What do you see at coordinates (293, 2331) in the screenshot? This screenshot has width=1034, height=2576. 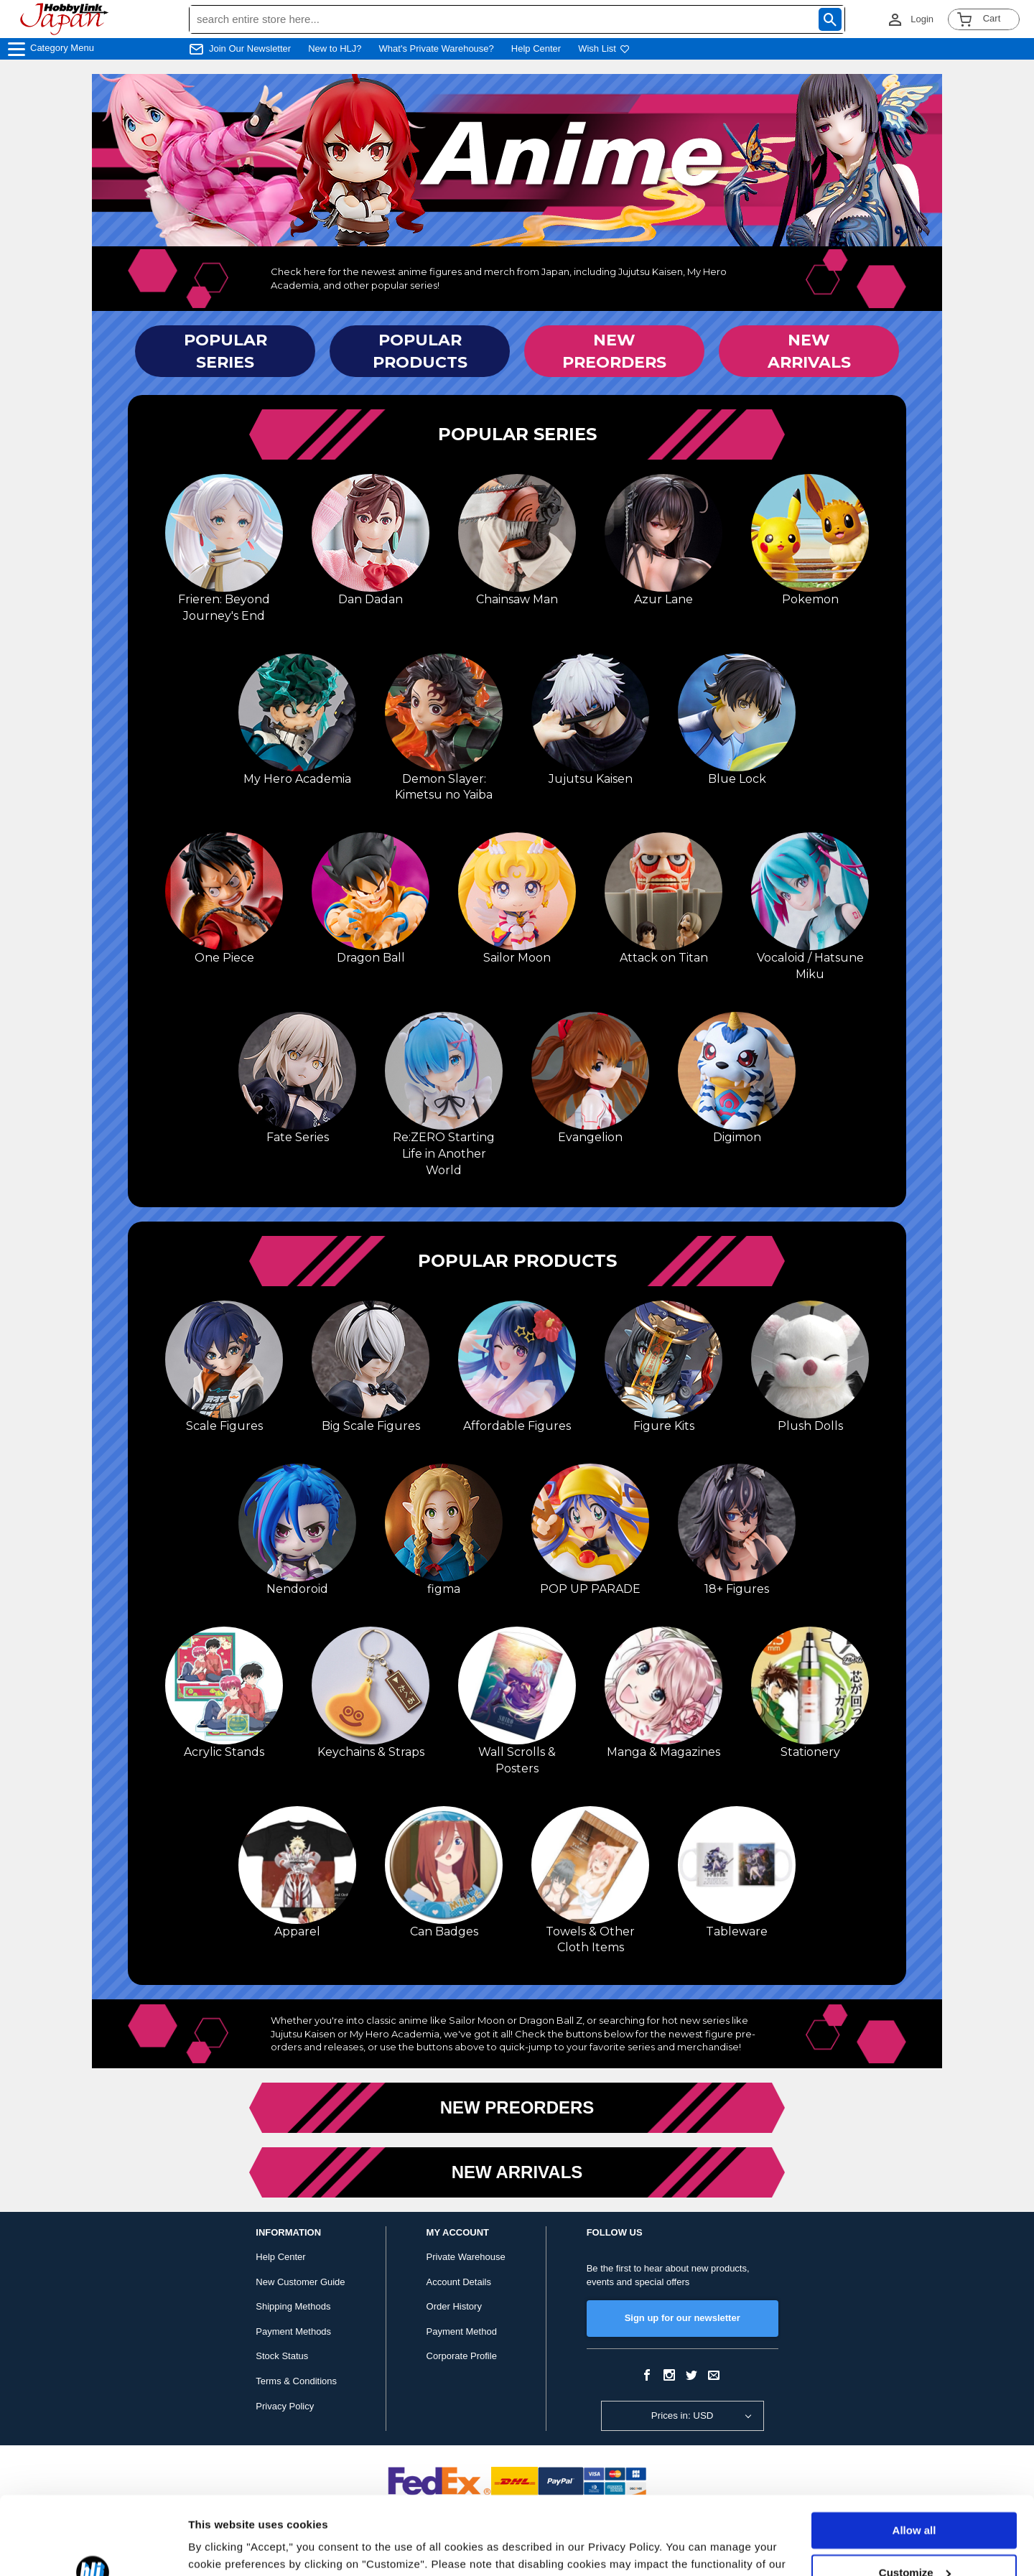 I see `Payment Methods` at bounding box center [293, 2331].